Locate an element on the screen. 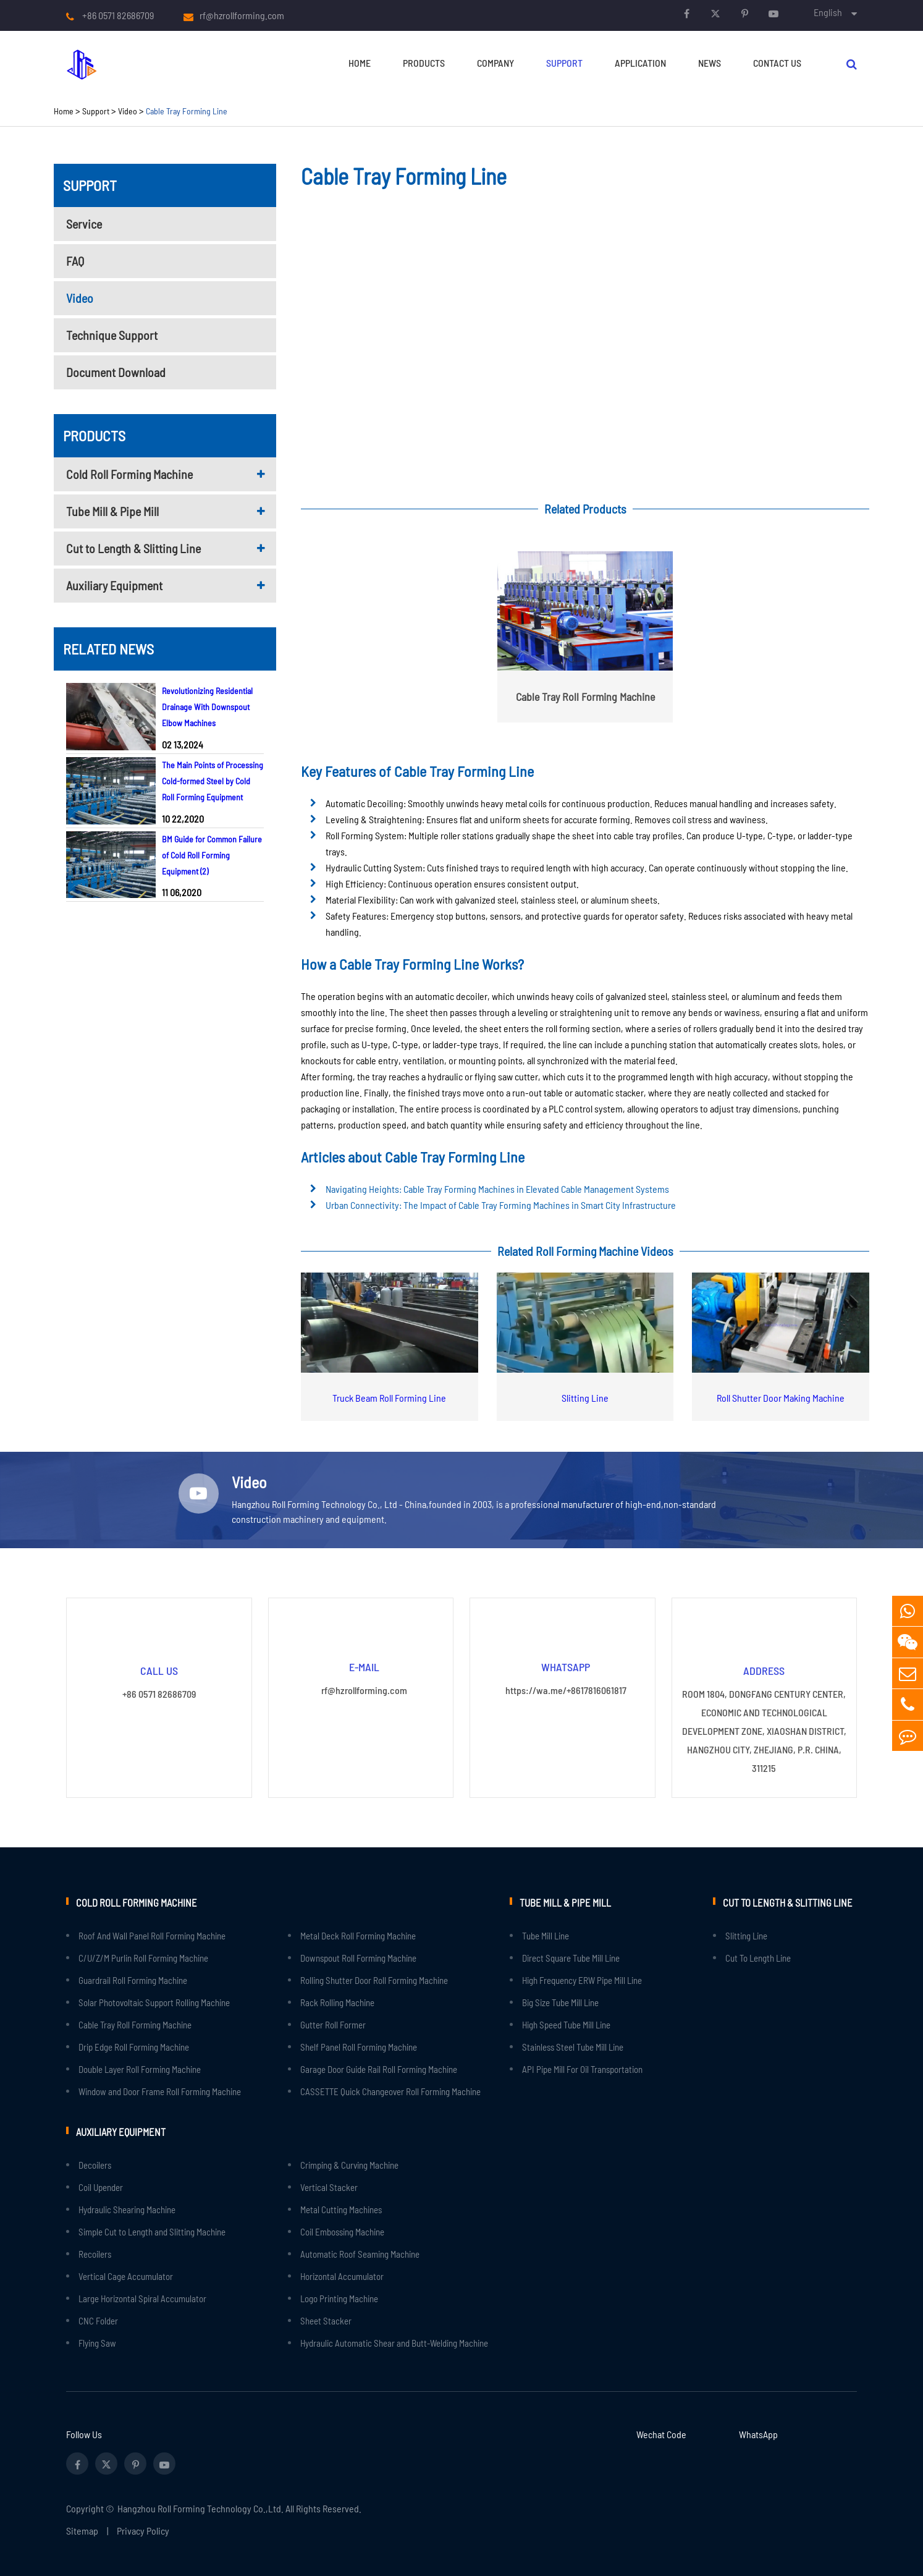 The image size is (923, 2576). Related News is located at coordinates (108, 649).